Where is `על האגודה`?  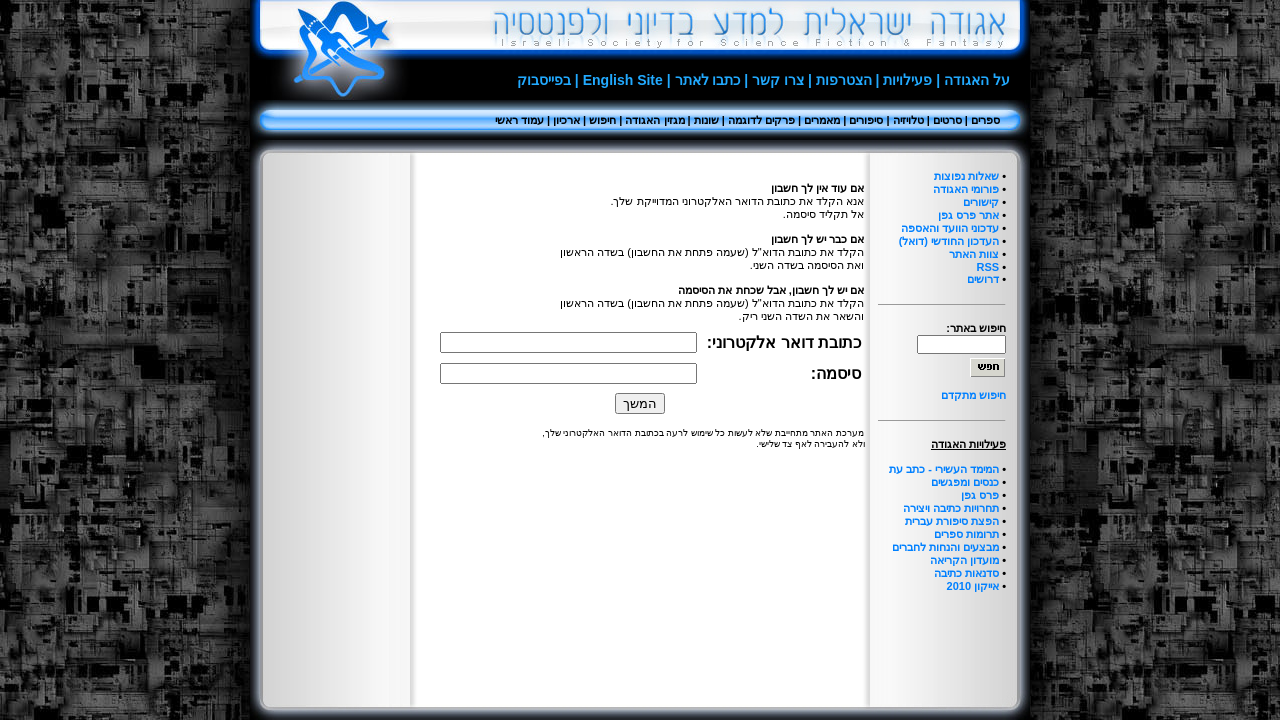
על האגודה is located at coordinates (977, 80).